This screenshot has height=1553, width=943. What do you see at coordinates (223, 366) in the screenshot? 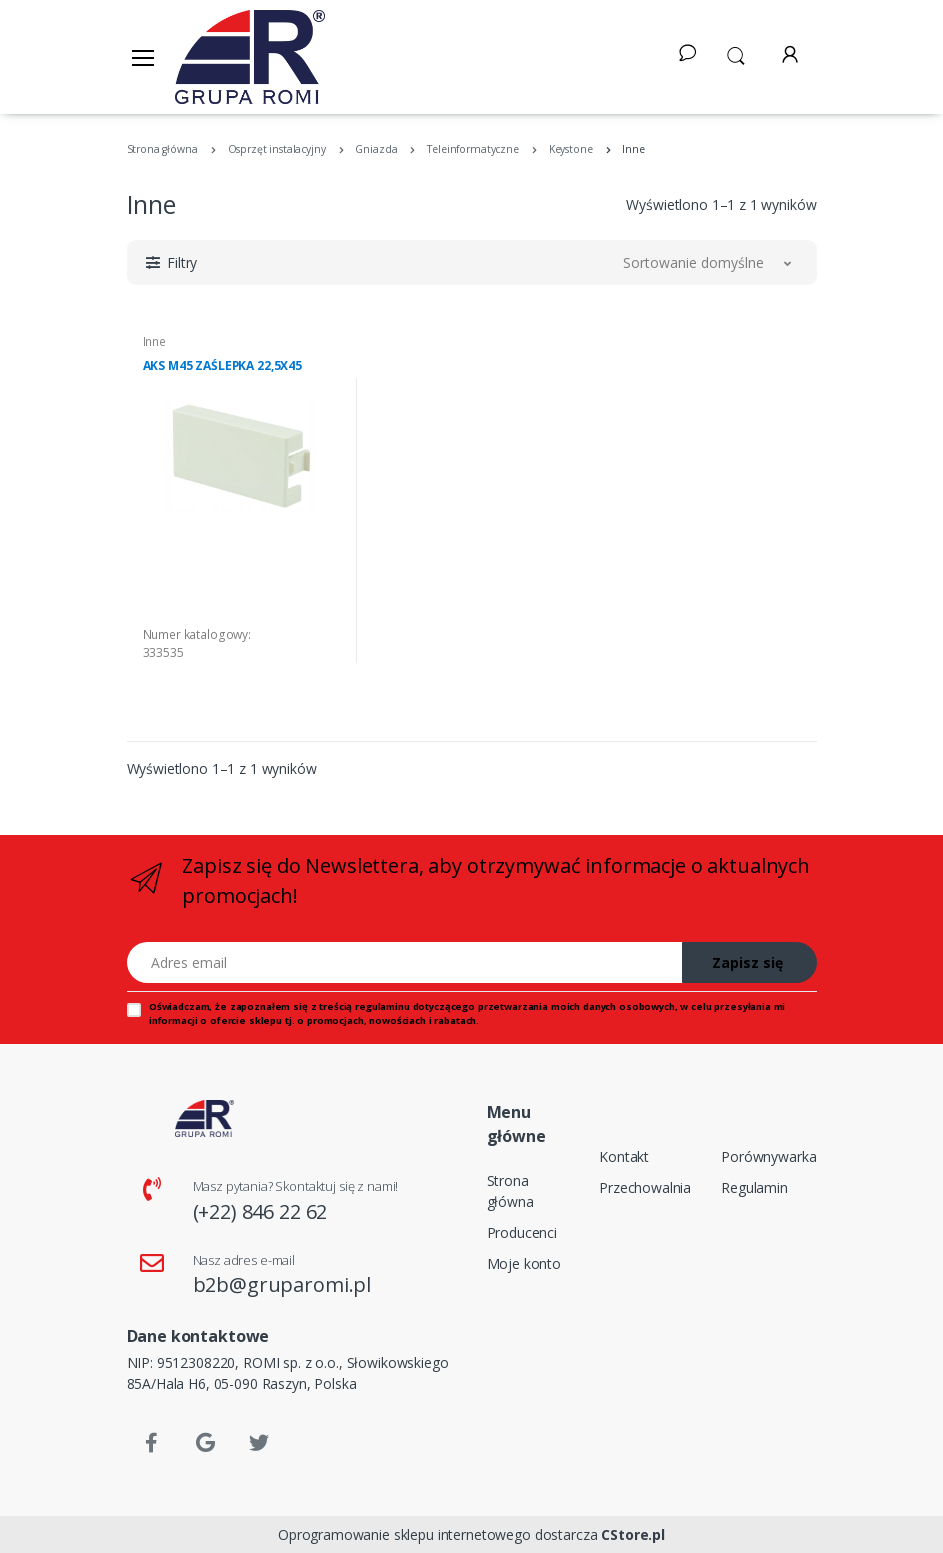
I see `AKS M45 ZAŚLEPKA 22,5X45` at bounding box center [223, 366].